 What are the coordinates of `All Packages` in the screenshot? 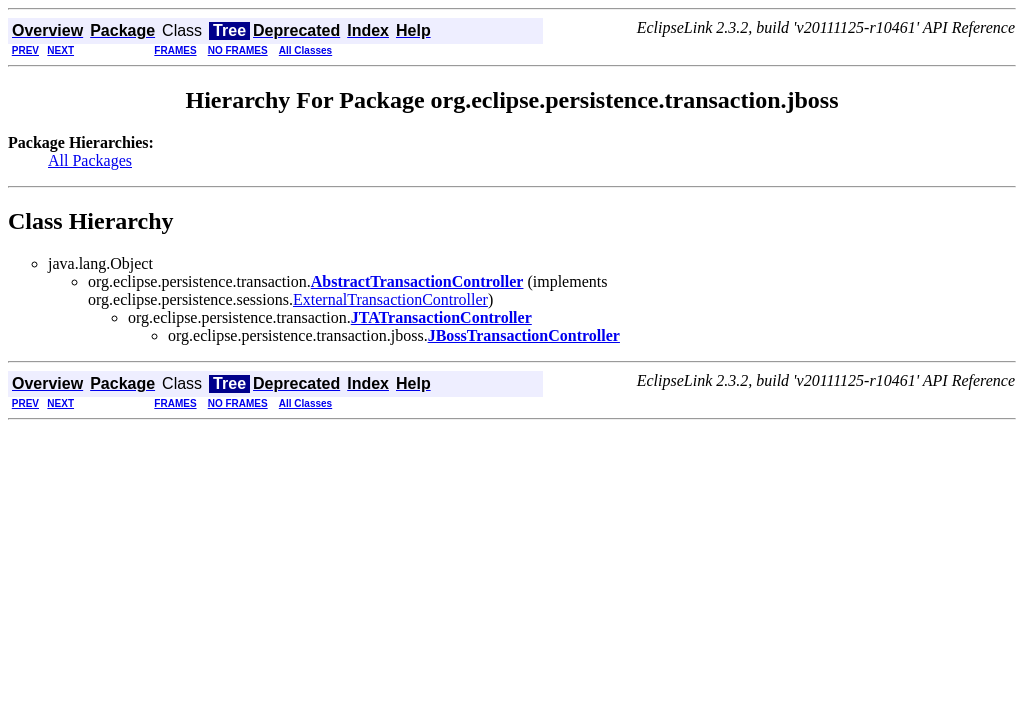 It's located at (90, 160).